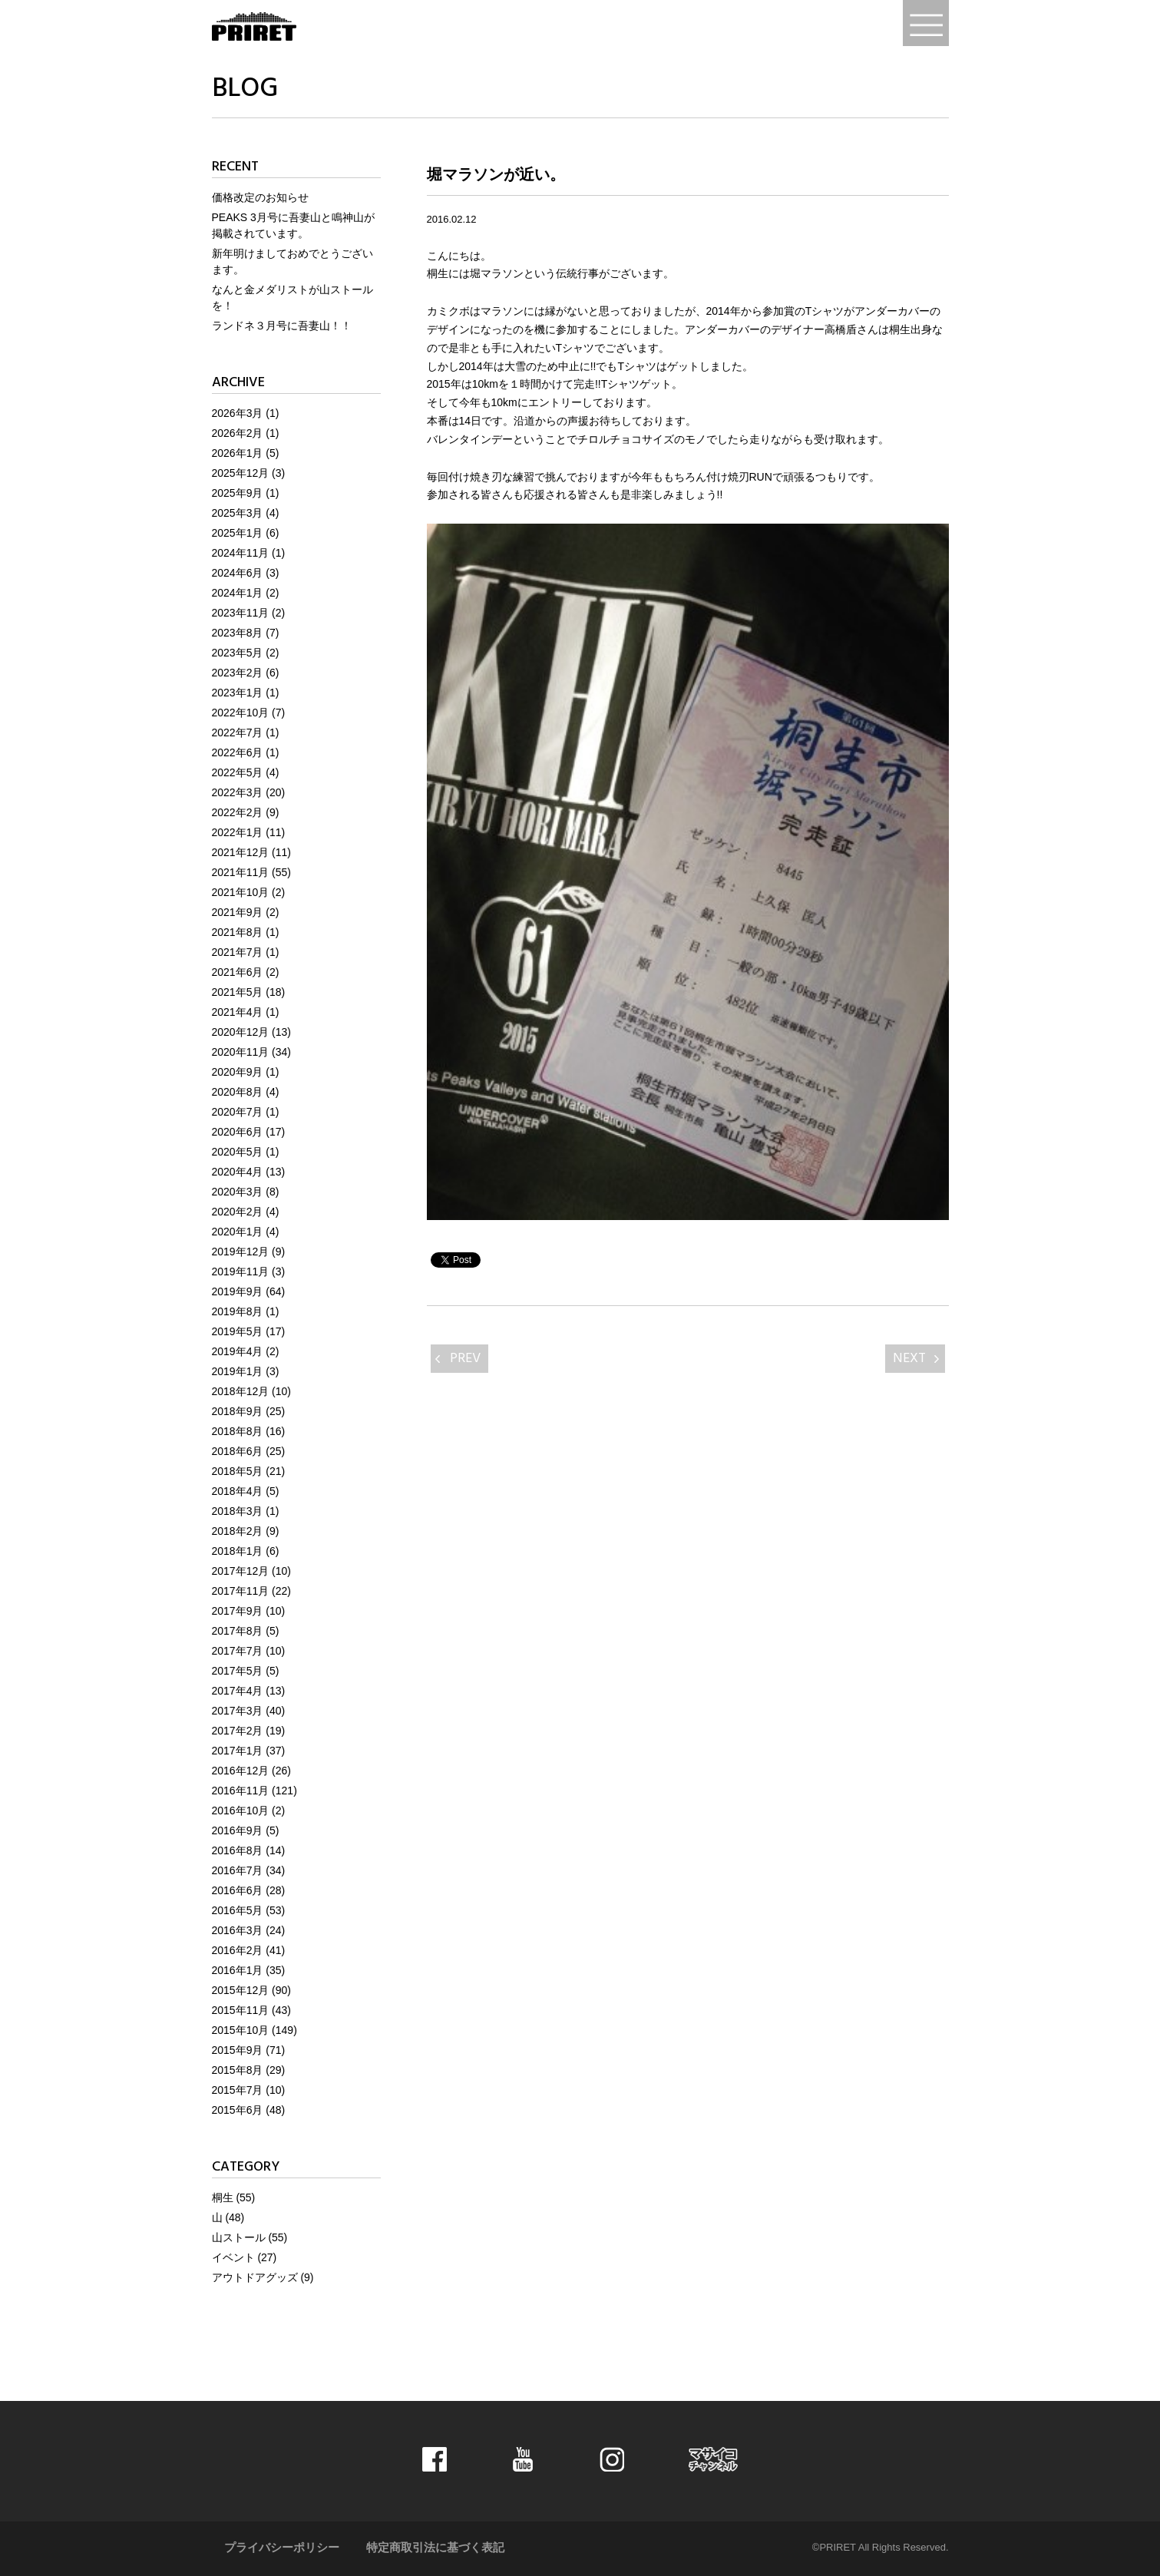 Image resolution: width=1160 pixels, height=2576 pixels. What do you see at coordinates (237, 952) in the screenshot?
I see `2021年7月` at bounding box center [237, 952].